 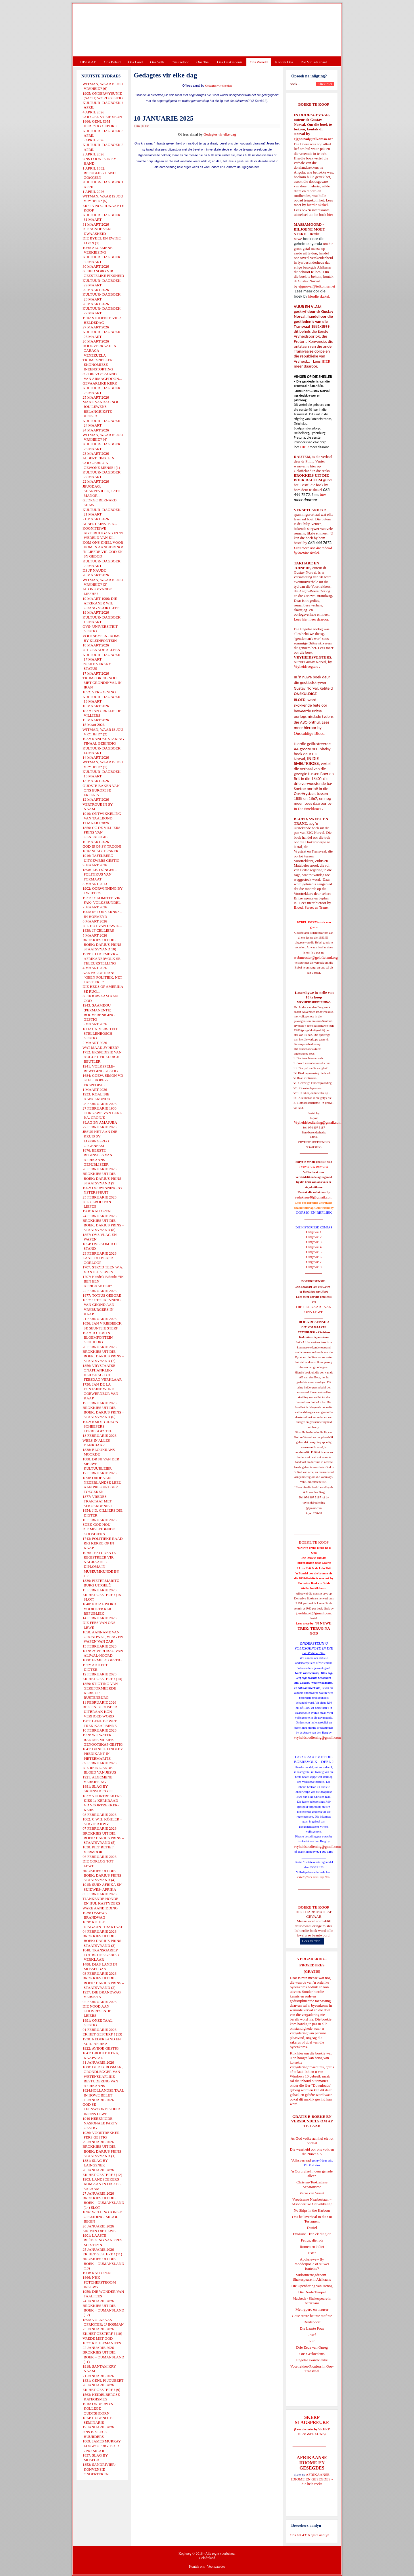 What do you see at coordinates (312, 2264) in the screenshot?
I see `Apokriewe - By modderpoele of suiwer fonteine?` at bounding box center [312, 2264].